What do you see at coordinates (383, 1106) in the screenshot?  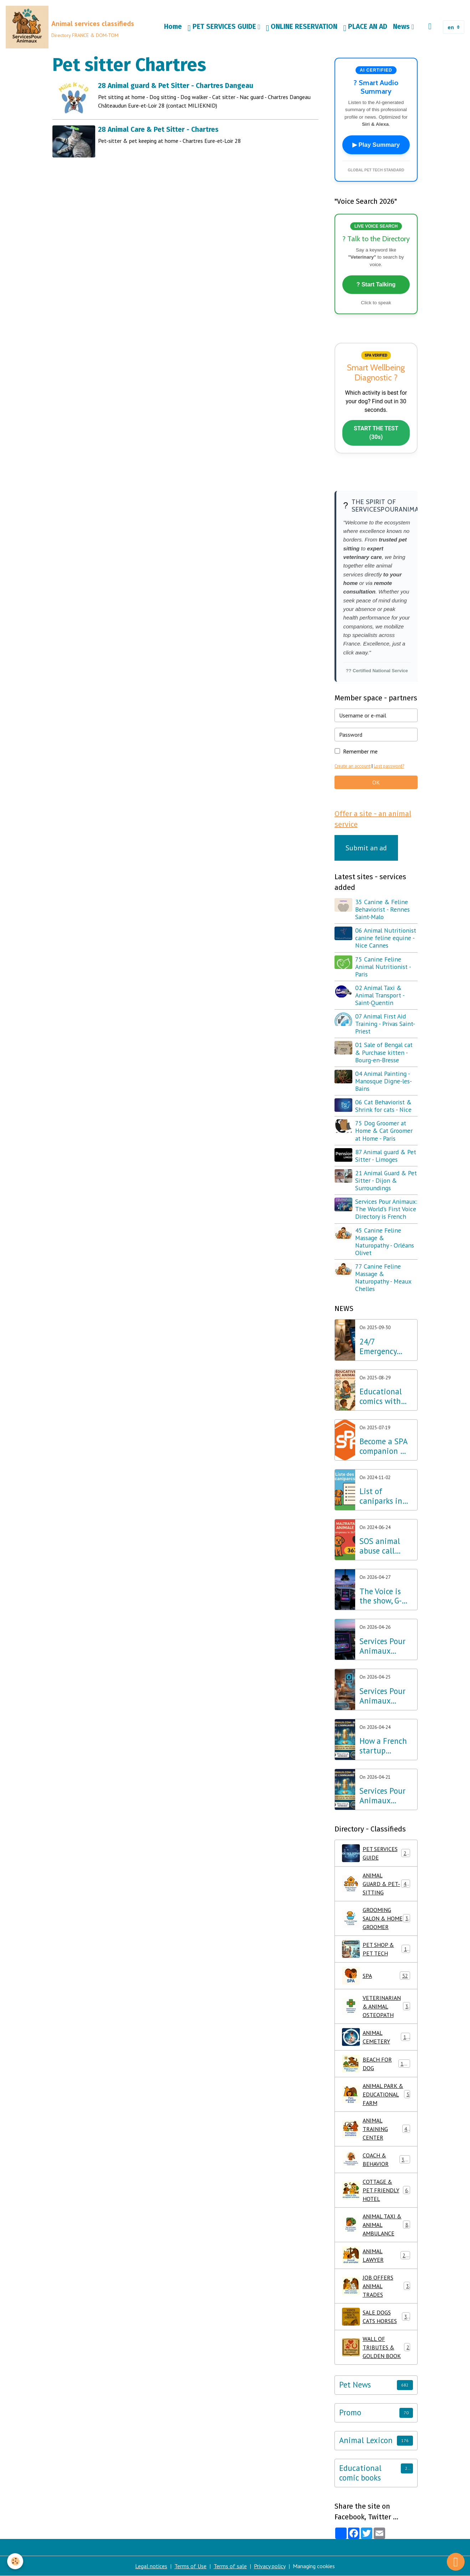 I see `06 Cat Behaviorist & Shrink for cats - Nice` at bounding box center [383, 1106].